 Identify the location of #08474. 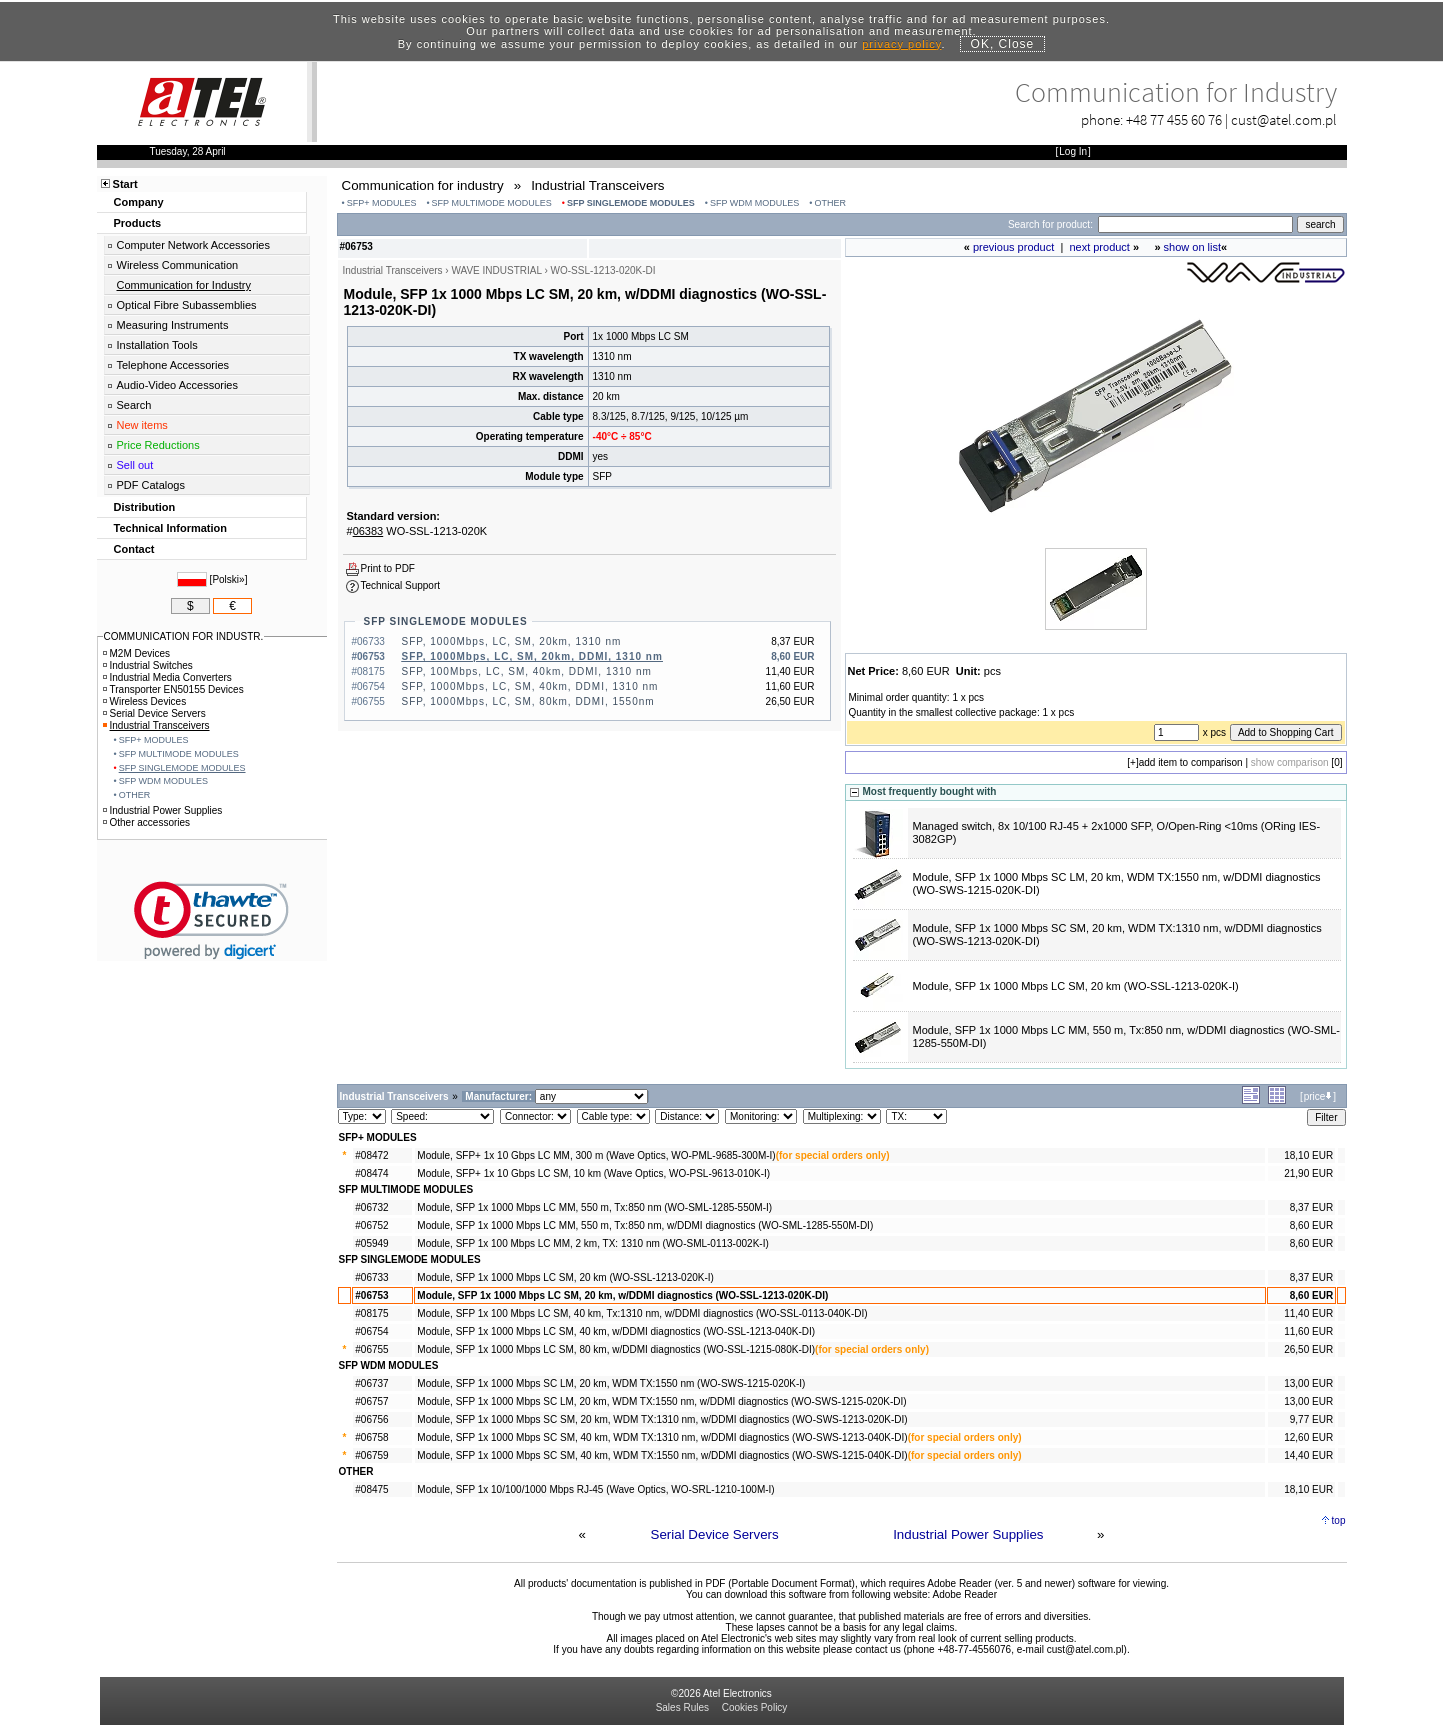
(371, 1173).